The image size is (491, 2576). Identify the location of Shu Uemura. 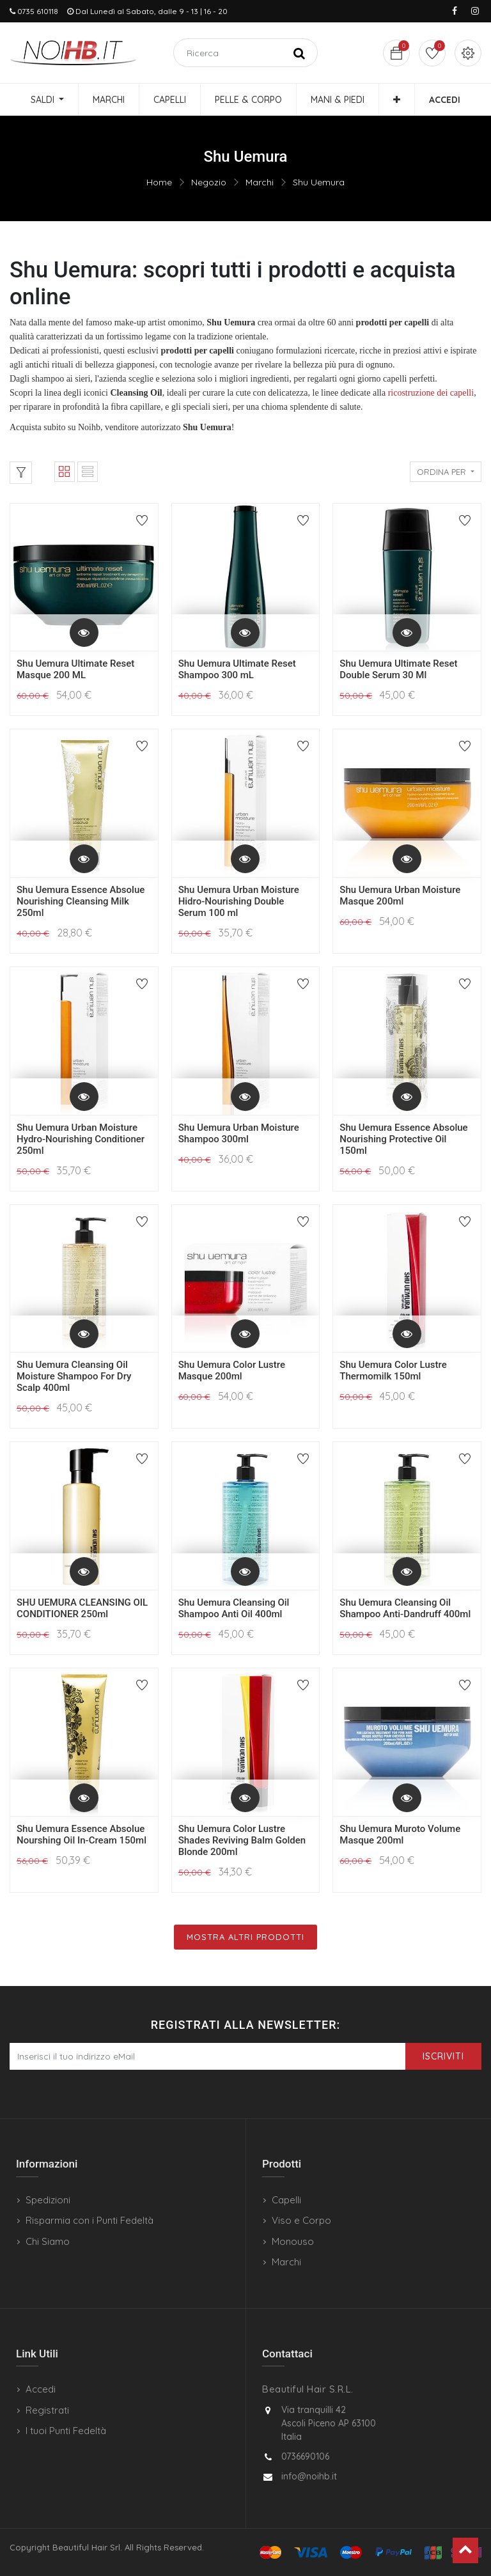
(319, 182).